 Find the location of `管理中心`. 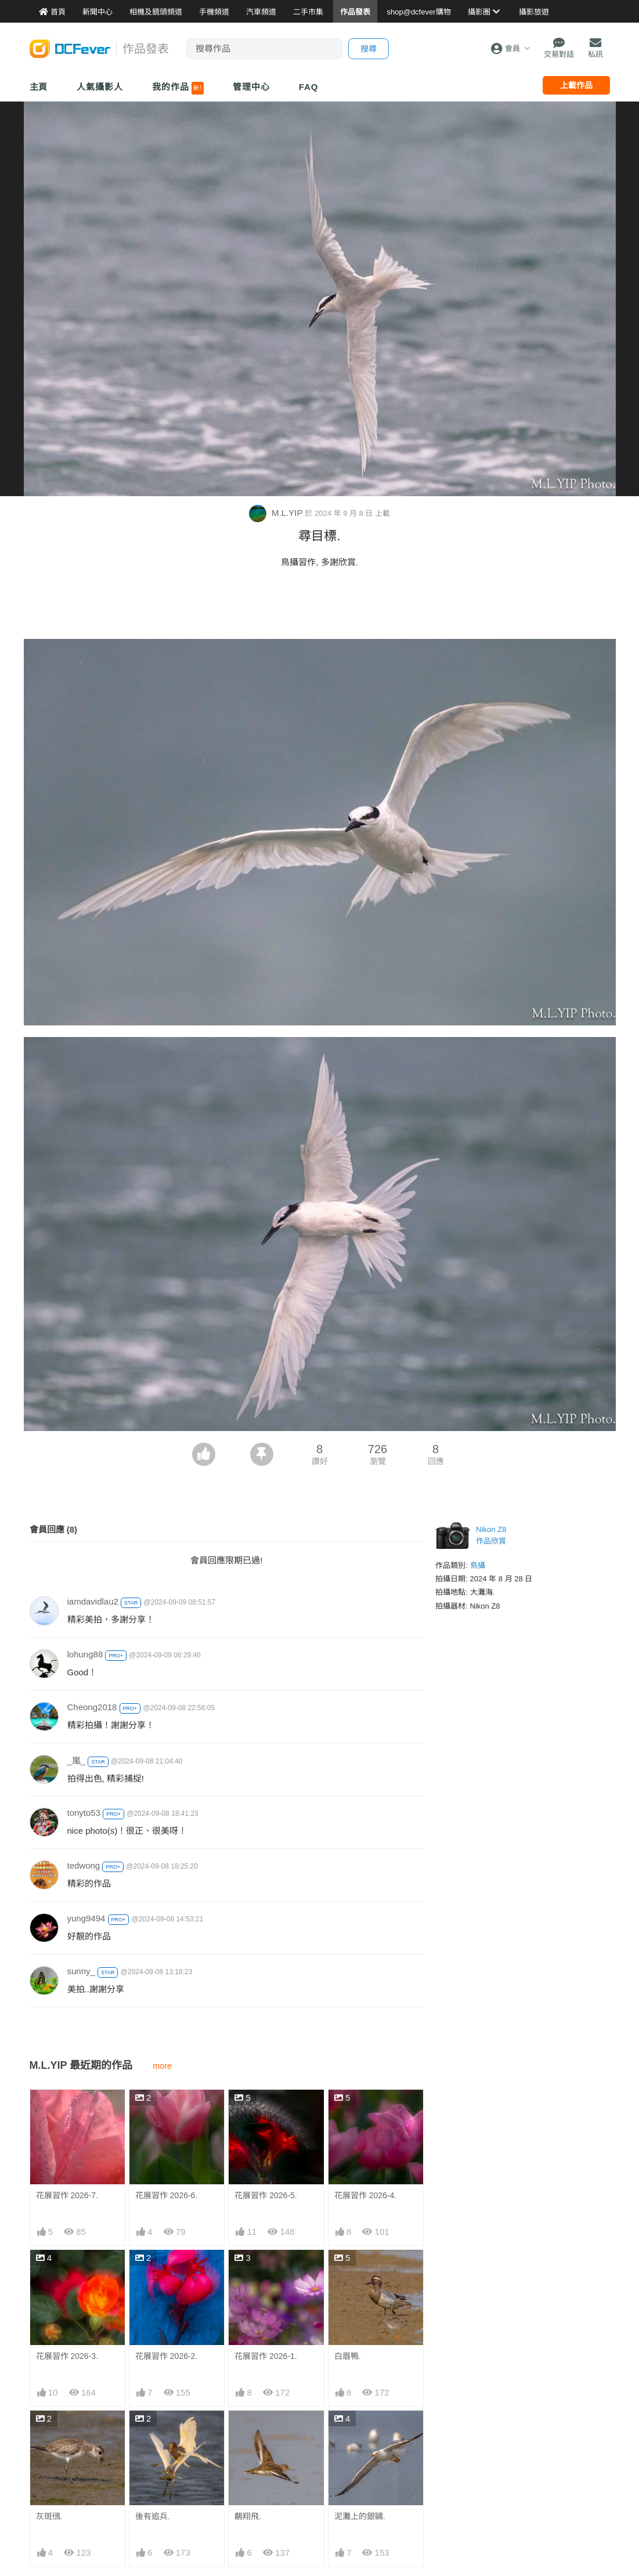

管理中心 is located at coordinates (251, 87).